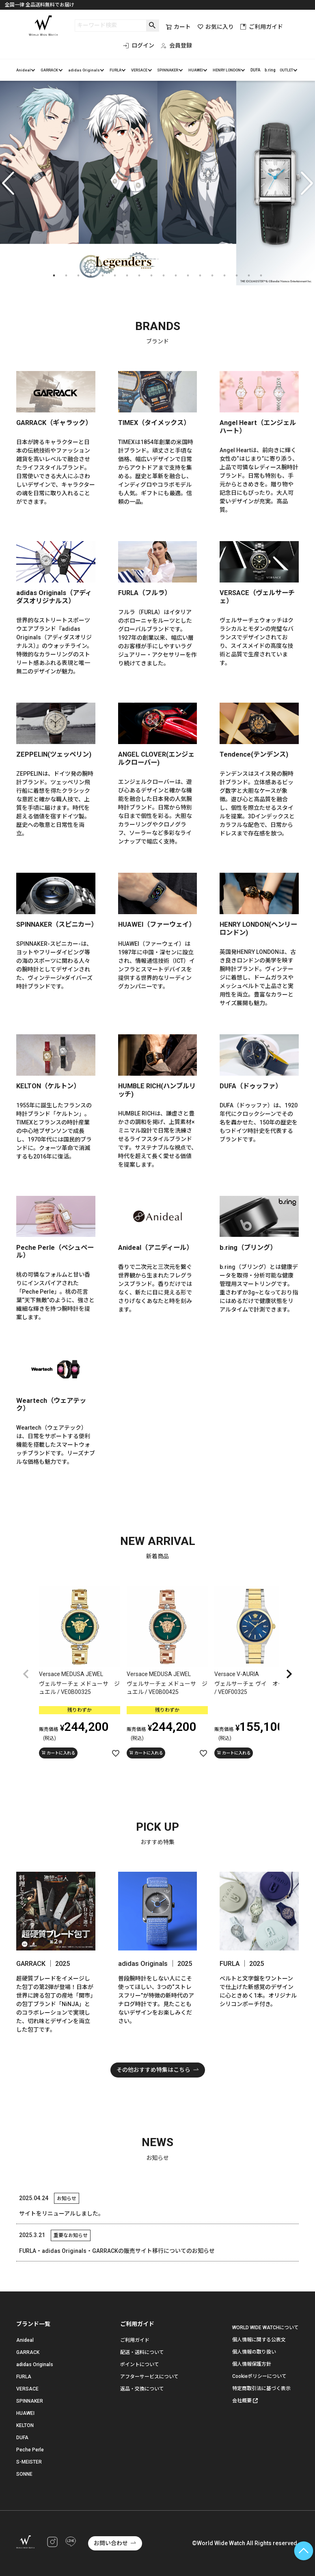 The width and height of the screenshot is (315, 2576). I want to click on 2 [tab], so click(66, 276).